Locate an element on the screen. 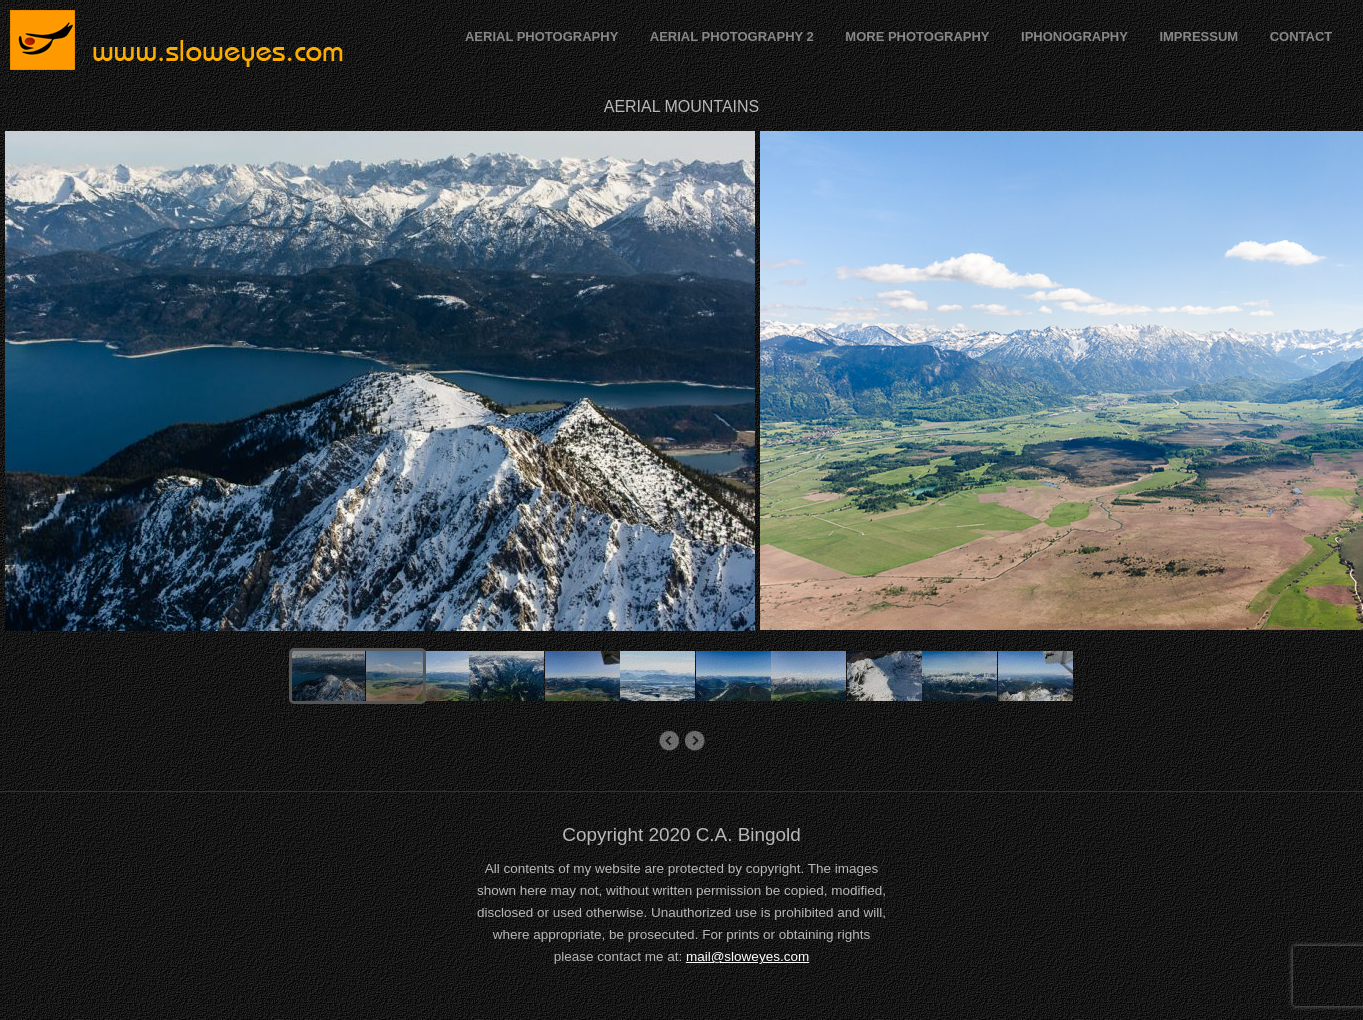 The width and height of the screenshot is (1363, 1020). MORE PHOTOGRAPHY is located at coordinates (917, 36).